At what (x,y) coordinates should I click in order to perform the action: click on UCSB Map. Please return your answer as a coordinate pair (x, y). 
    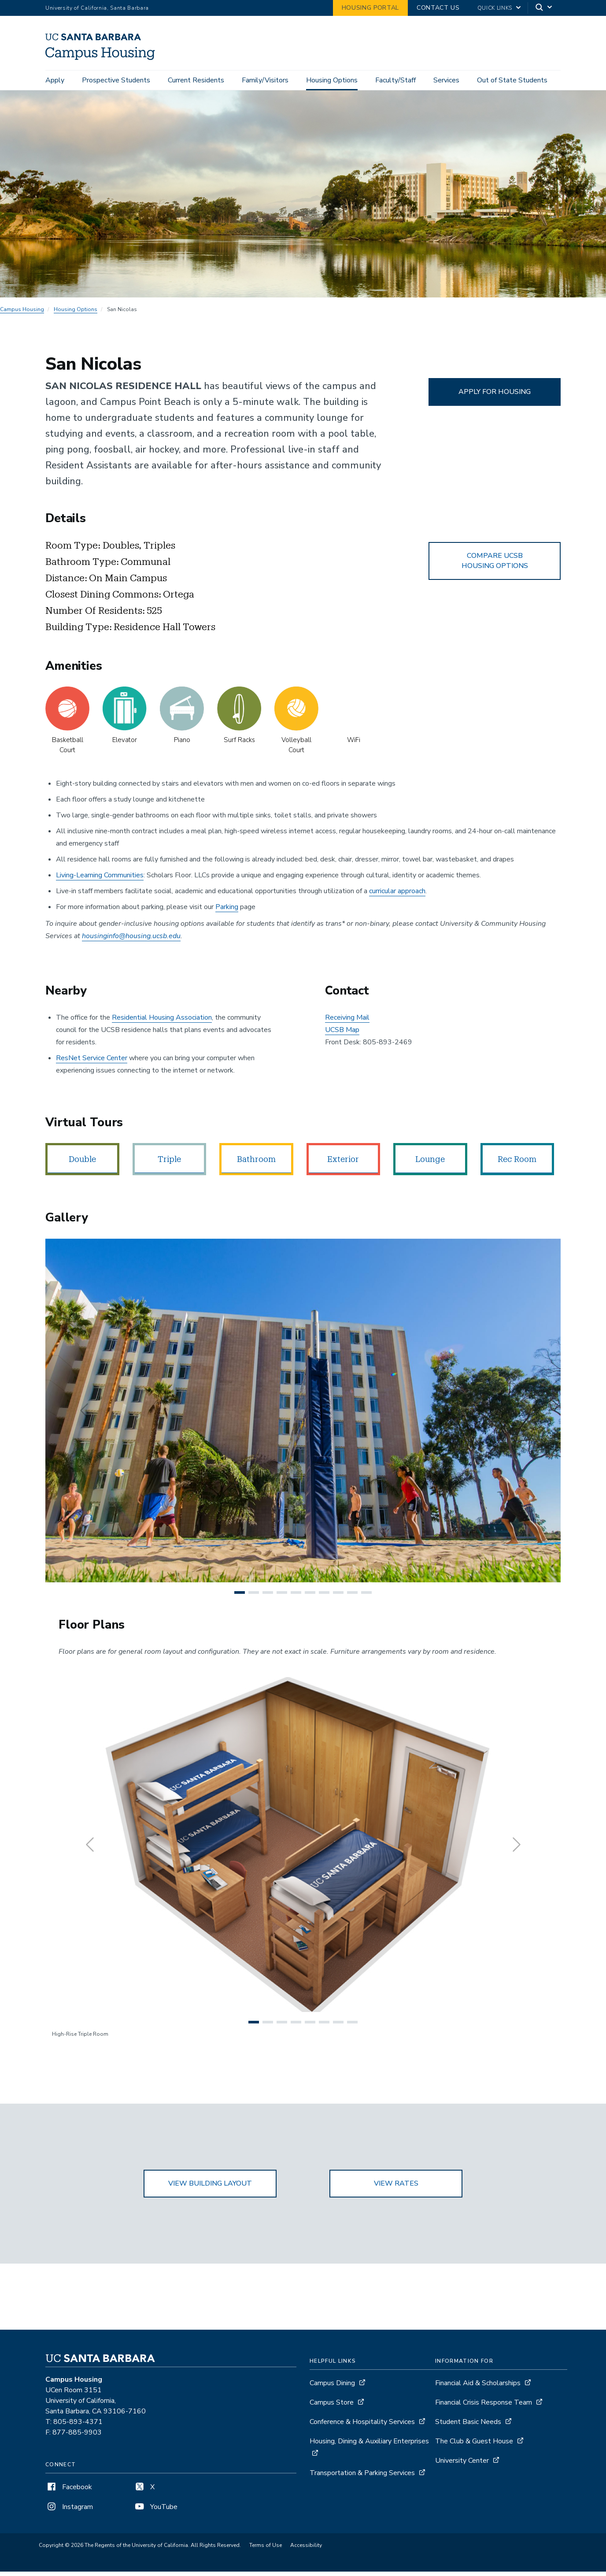
    Looking at the image, I should click on (342, 1034).